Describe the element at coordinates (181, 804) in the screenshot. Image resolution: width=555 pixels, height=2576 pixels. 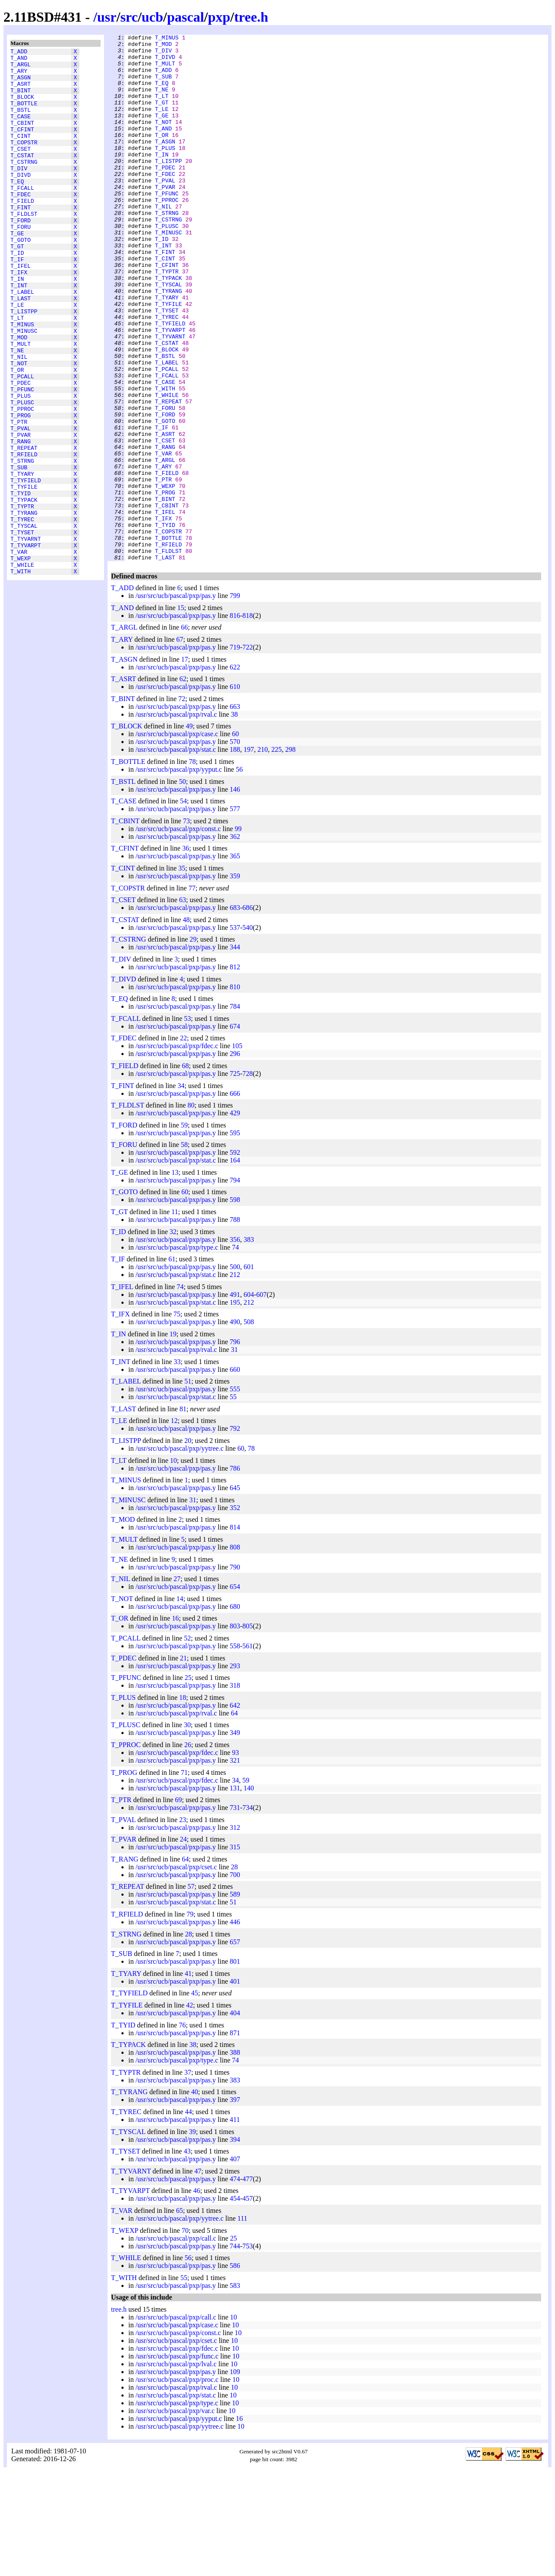
I see `72` at that location.